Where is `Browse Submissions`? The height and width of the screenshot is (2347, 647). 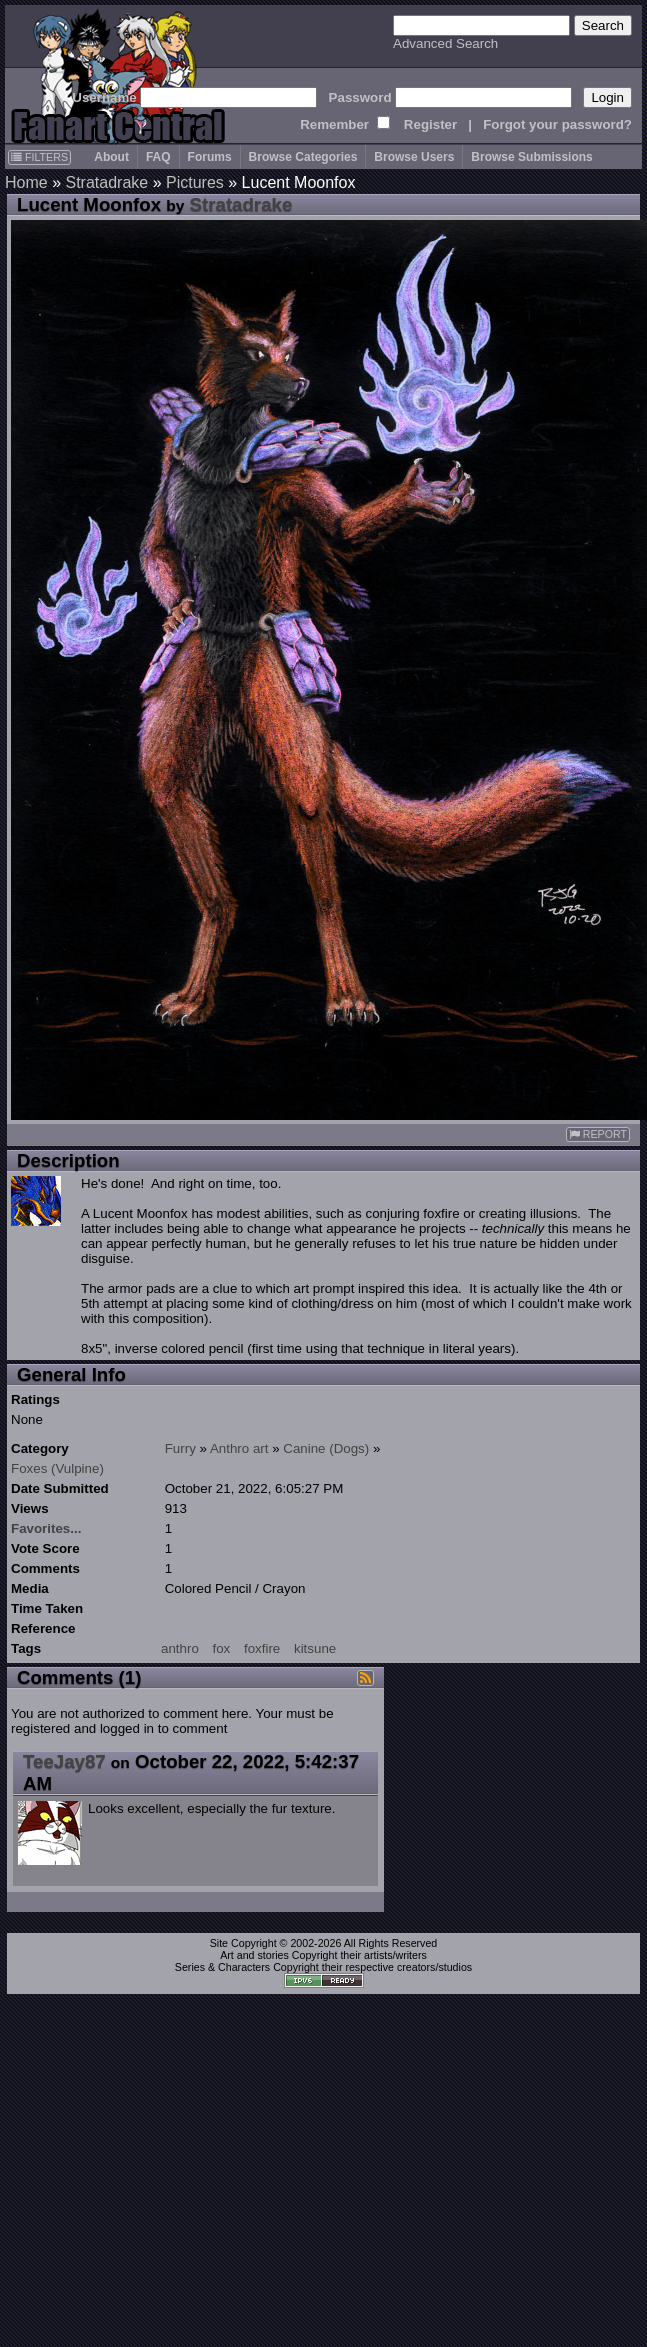
Browse Submissions is located at coordinates (531, 157).